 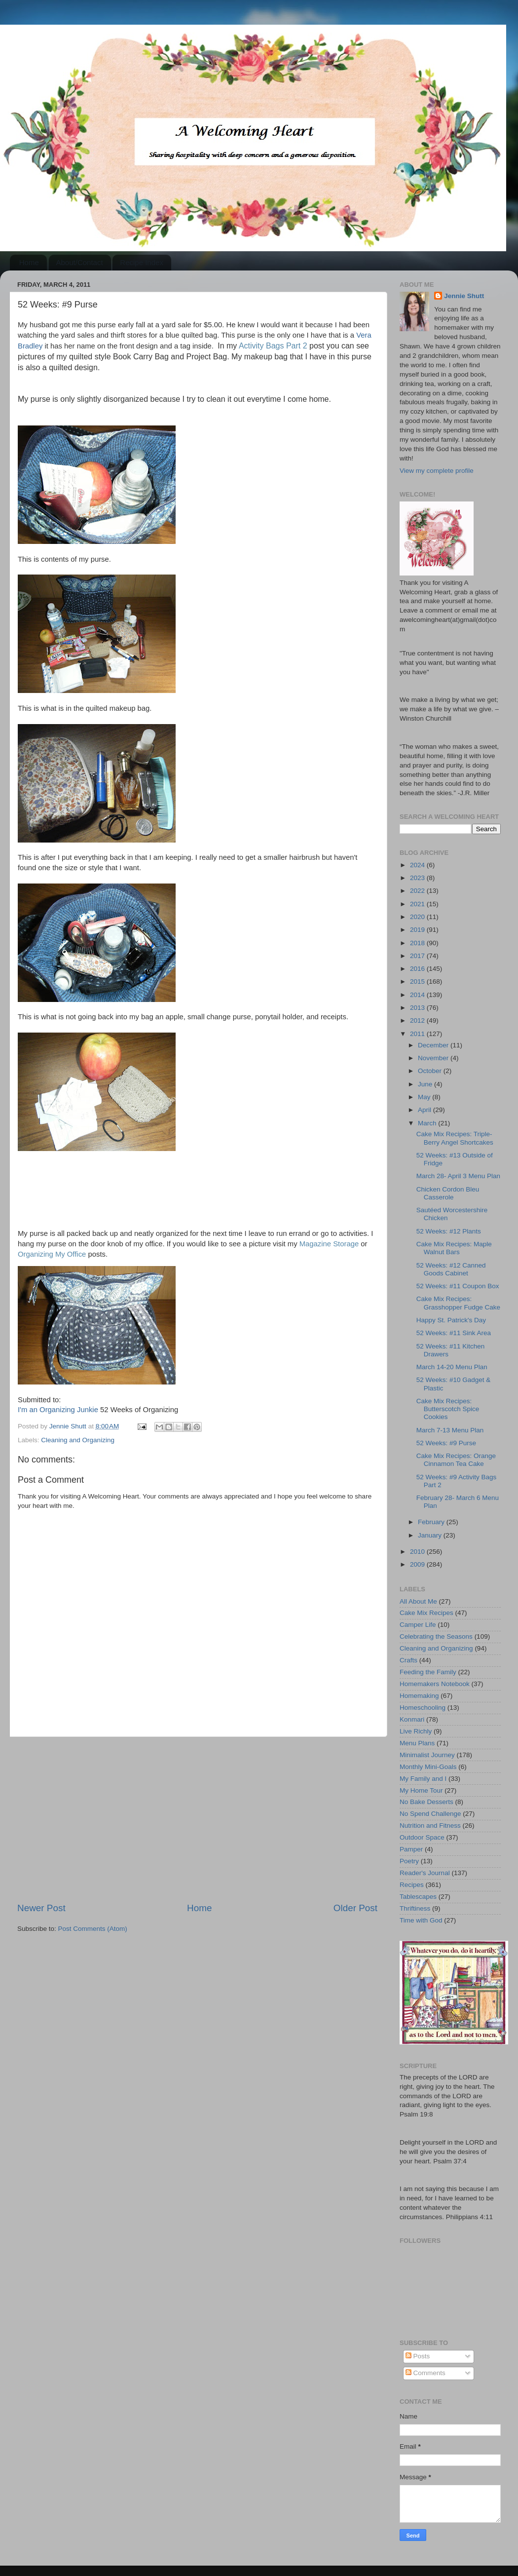 I want to click on No Spend Challenge, so click(x=430, y=1813).